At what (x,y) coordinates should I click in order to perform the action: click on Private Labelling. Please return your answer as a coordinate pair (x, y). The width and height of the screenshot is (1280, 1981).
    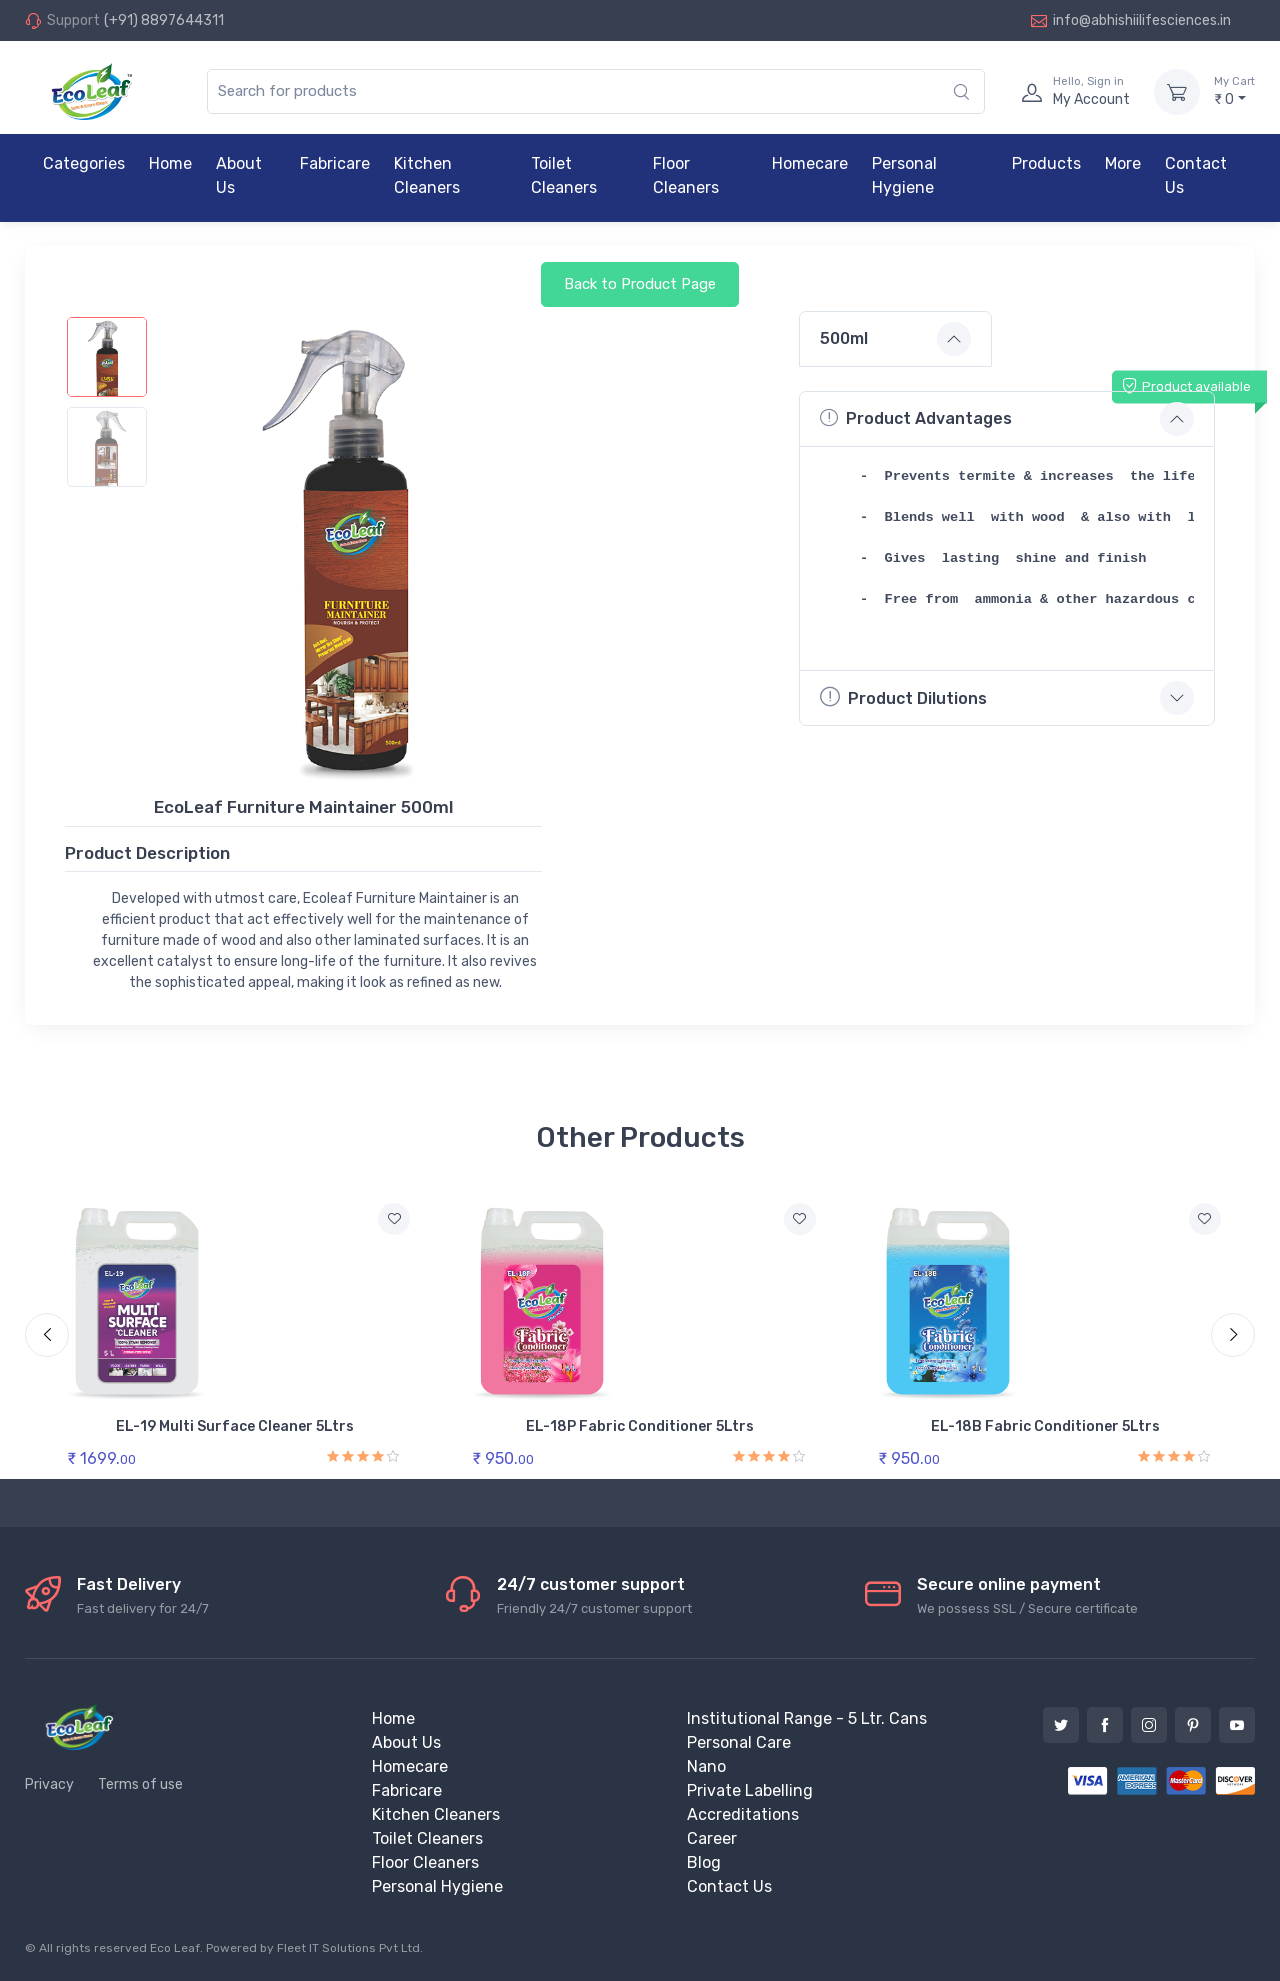
    Looking at the image, I should click on (750, 1790).